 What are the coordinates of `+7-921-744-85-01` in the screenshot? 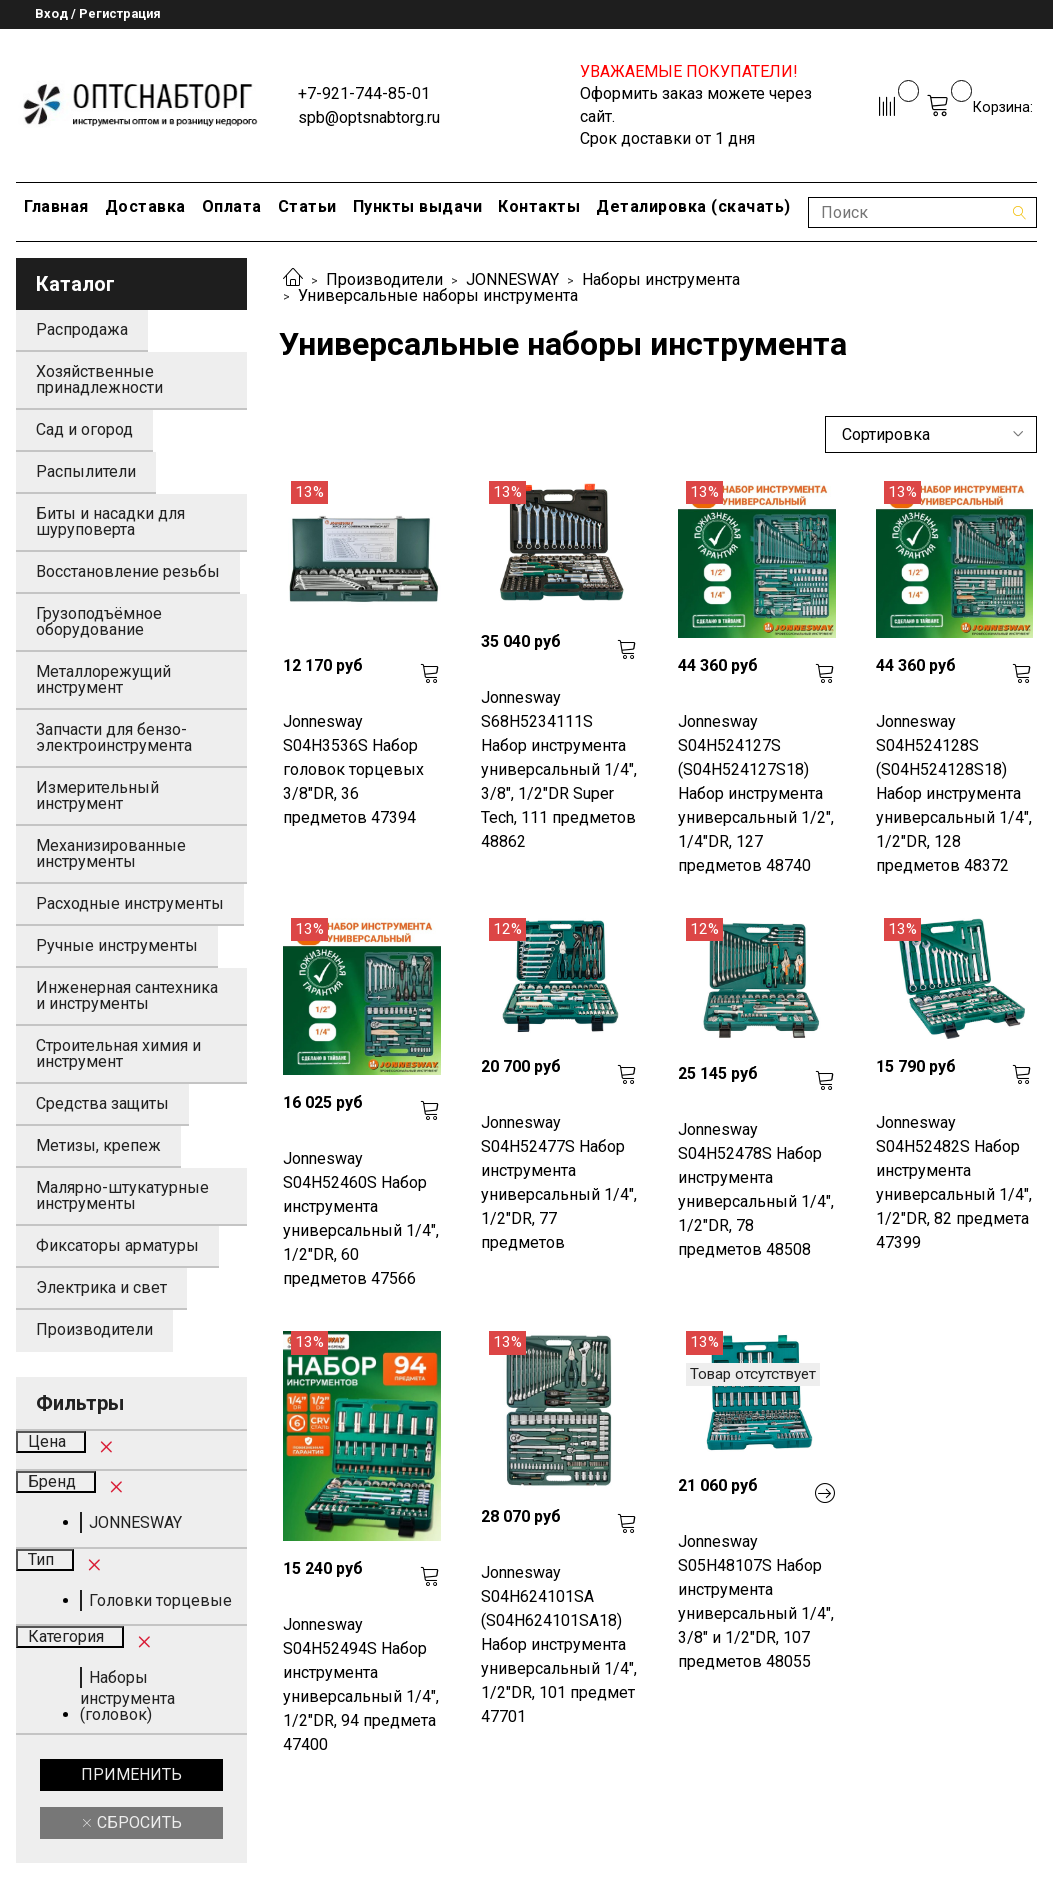 It's located at (364, 93).